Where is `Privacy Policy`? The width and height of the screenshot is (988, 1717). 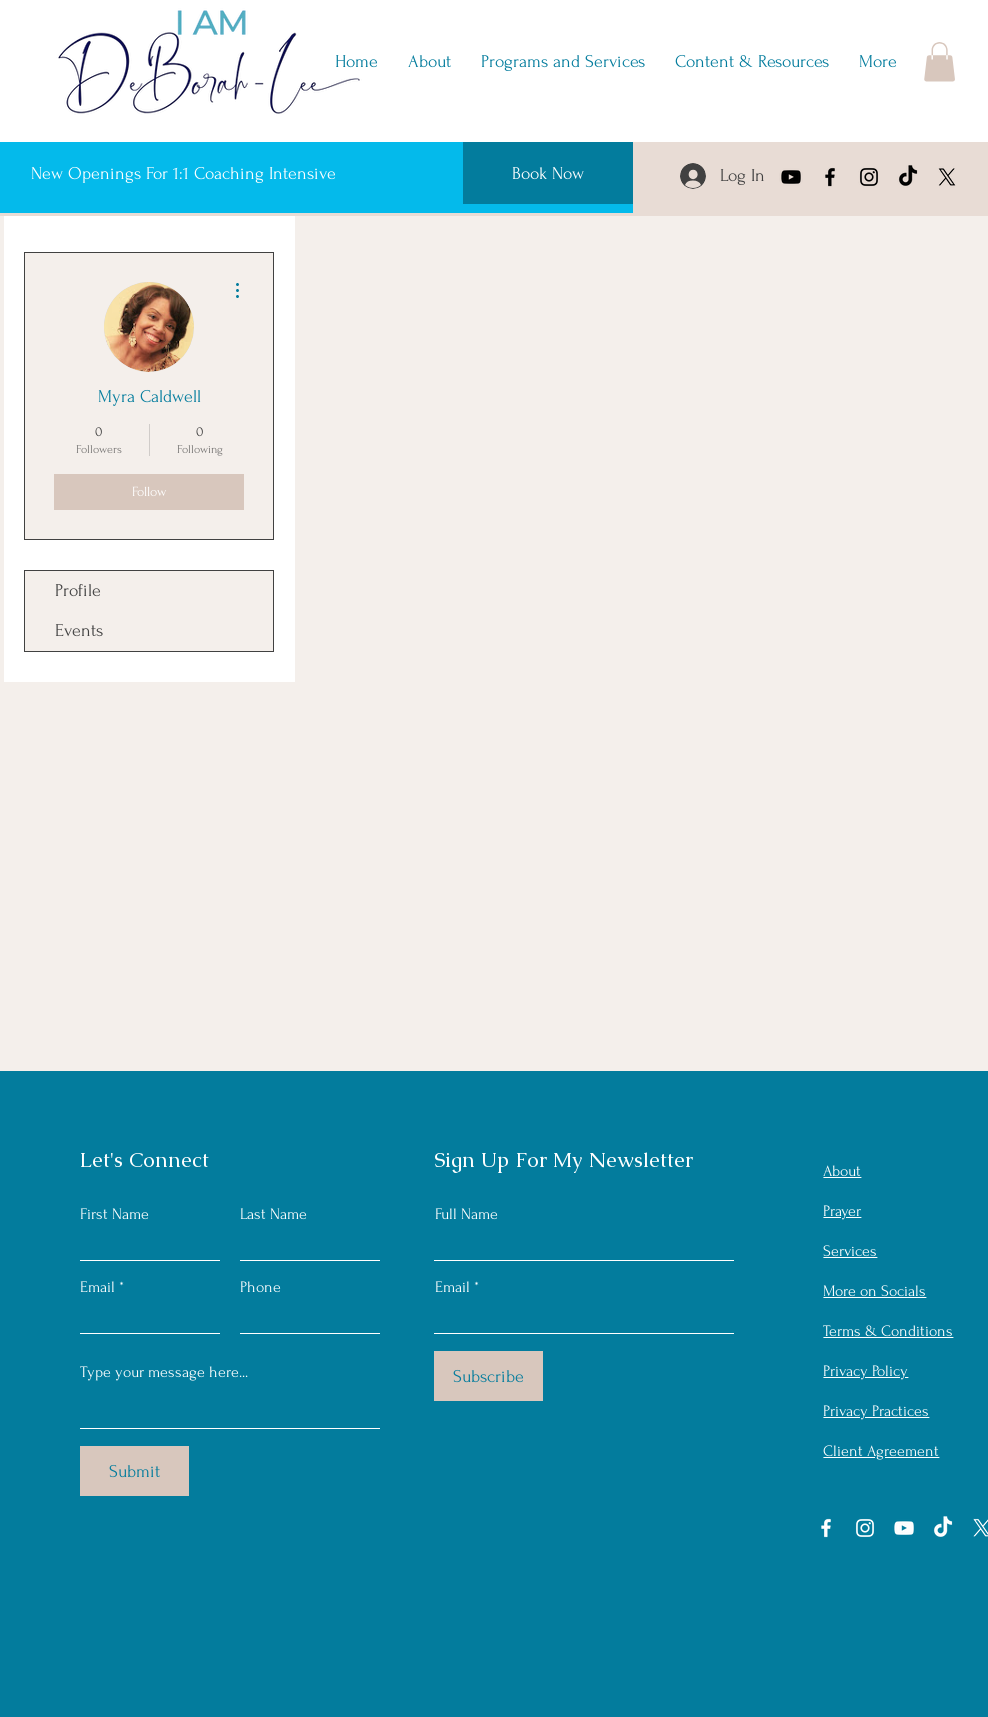 Privacy Policy is located at coordinates (865, 1371).